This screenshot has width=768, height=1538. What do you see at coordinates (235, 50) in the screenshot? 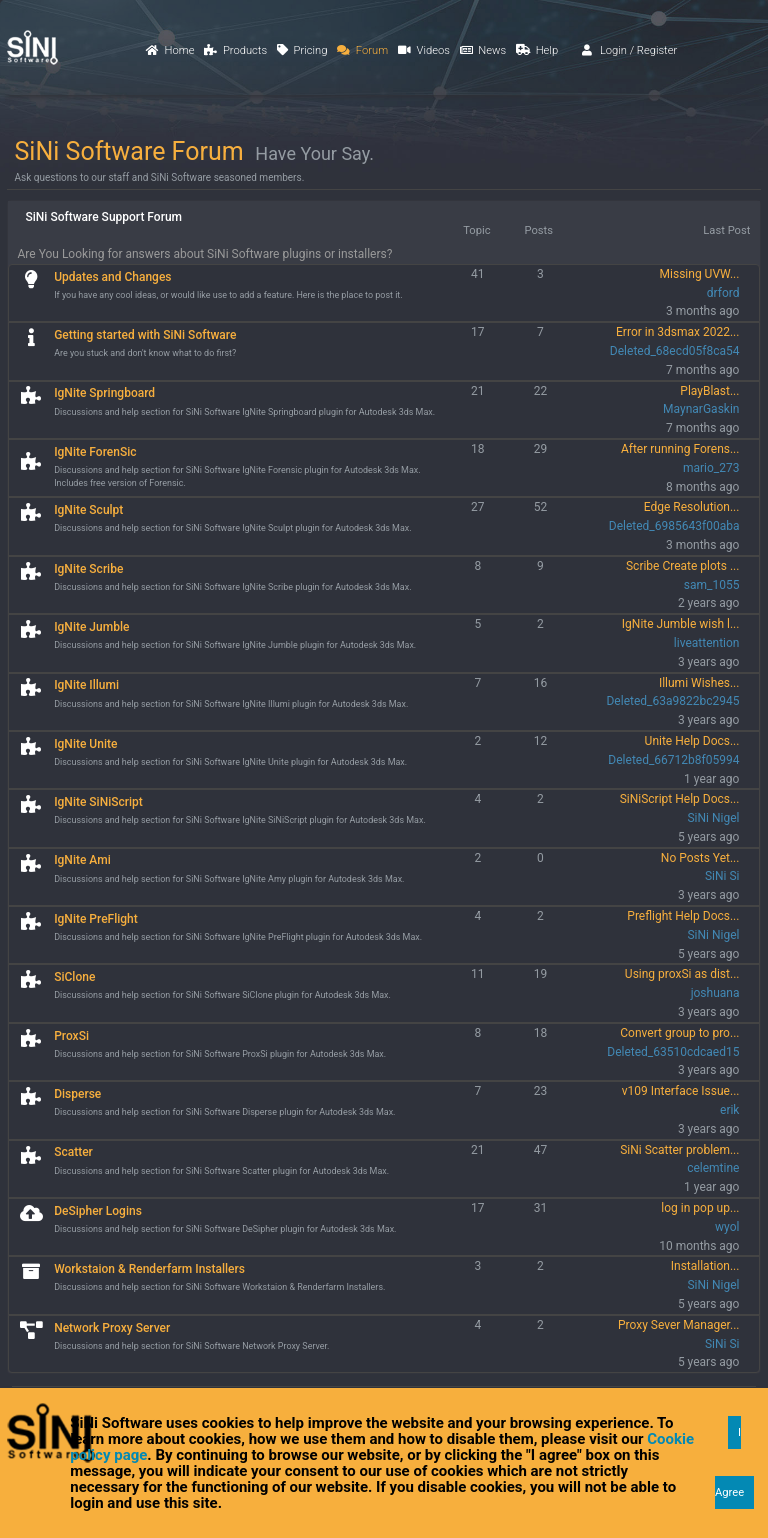
I see `Products` at bounding box center [235, 50].